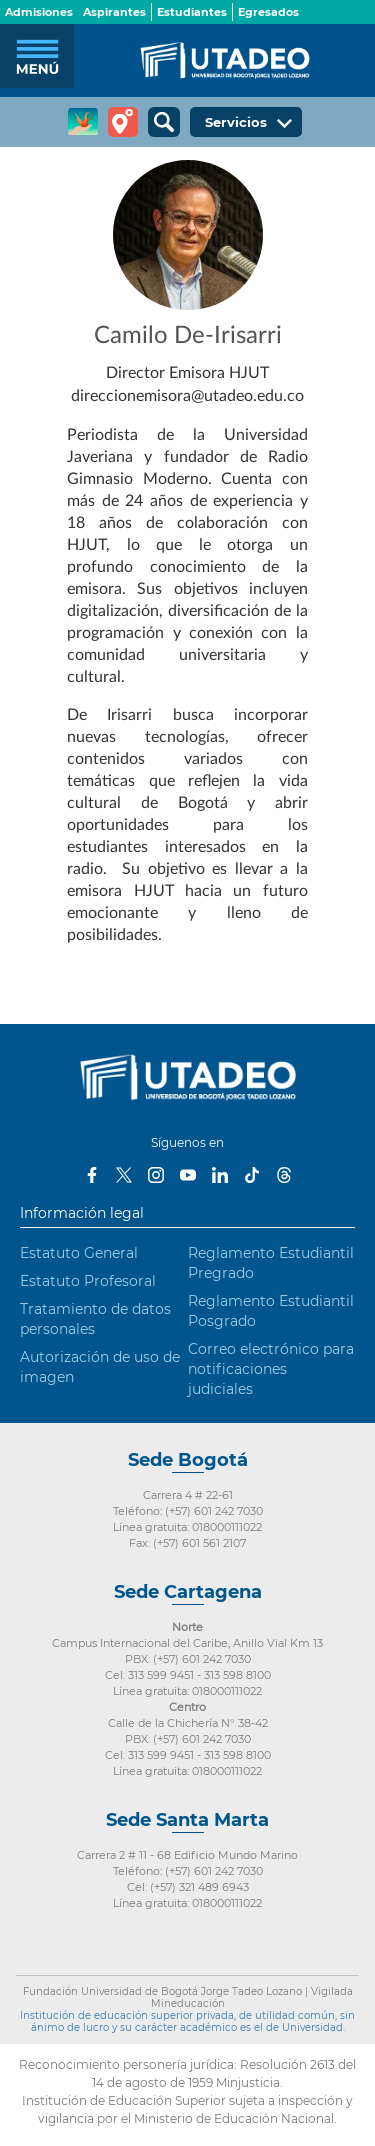 This screenshot has width=375, height=2146. Describe the element at coordinates (220, 1175) in the screenshot. I see `LinkedIn` at that location.